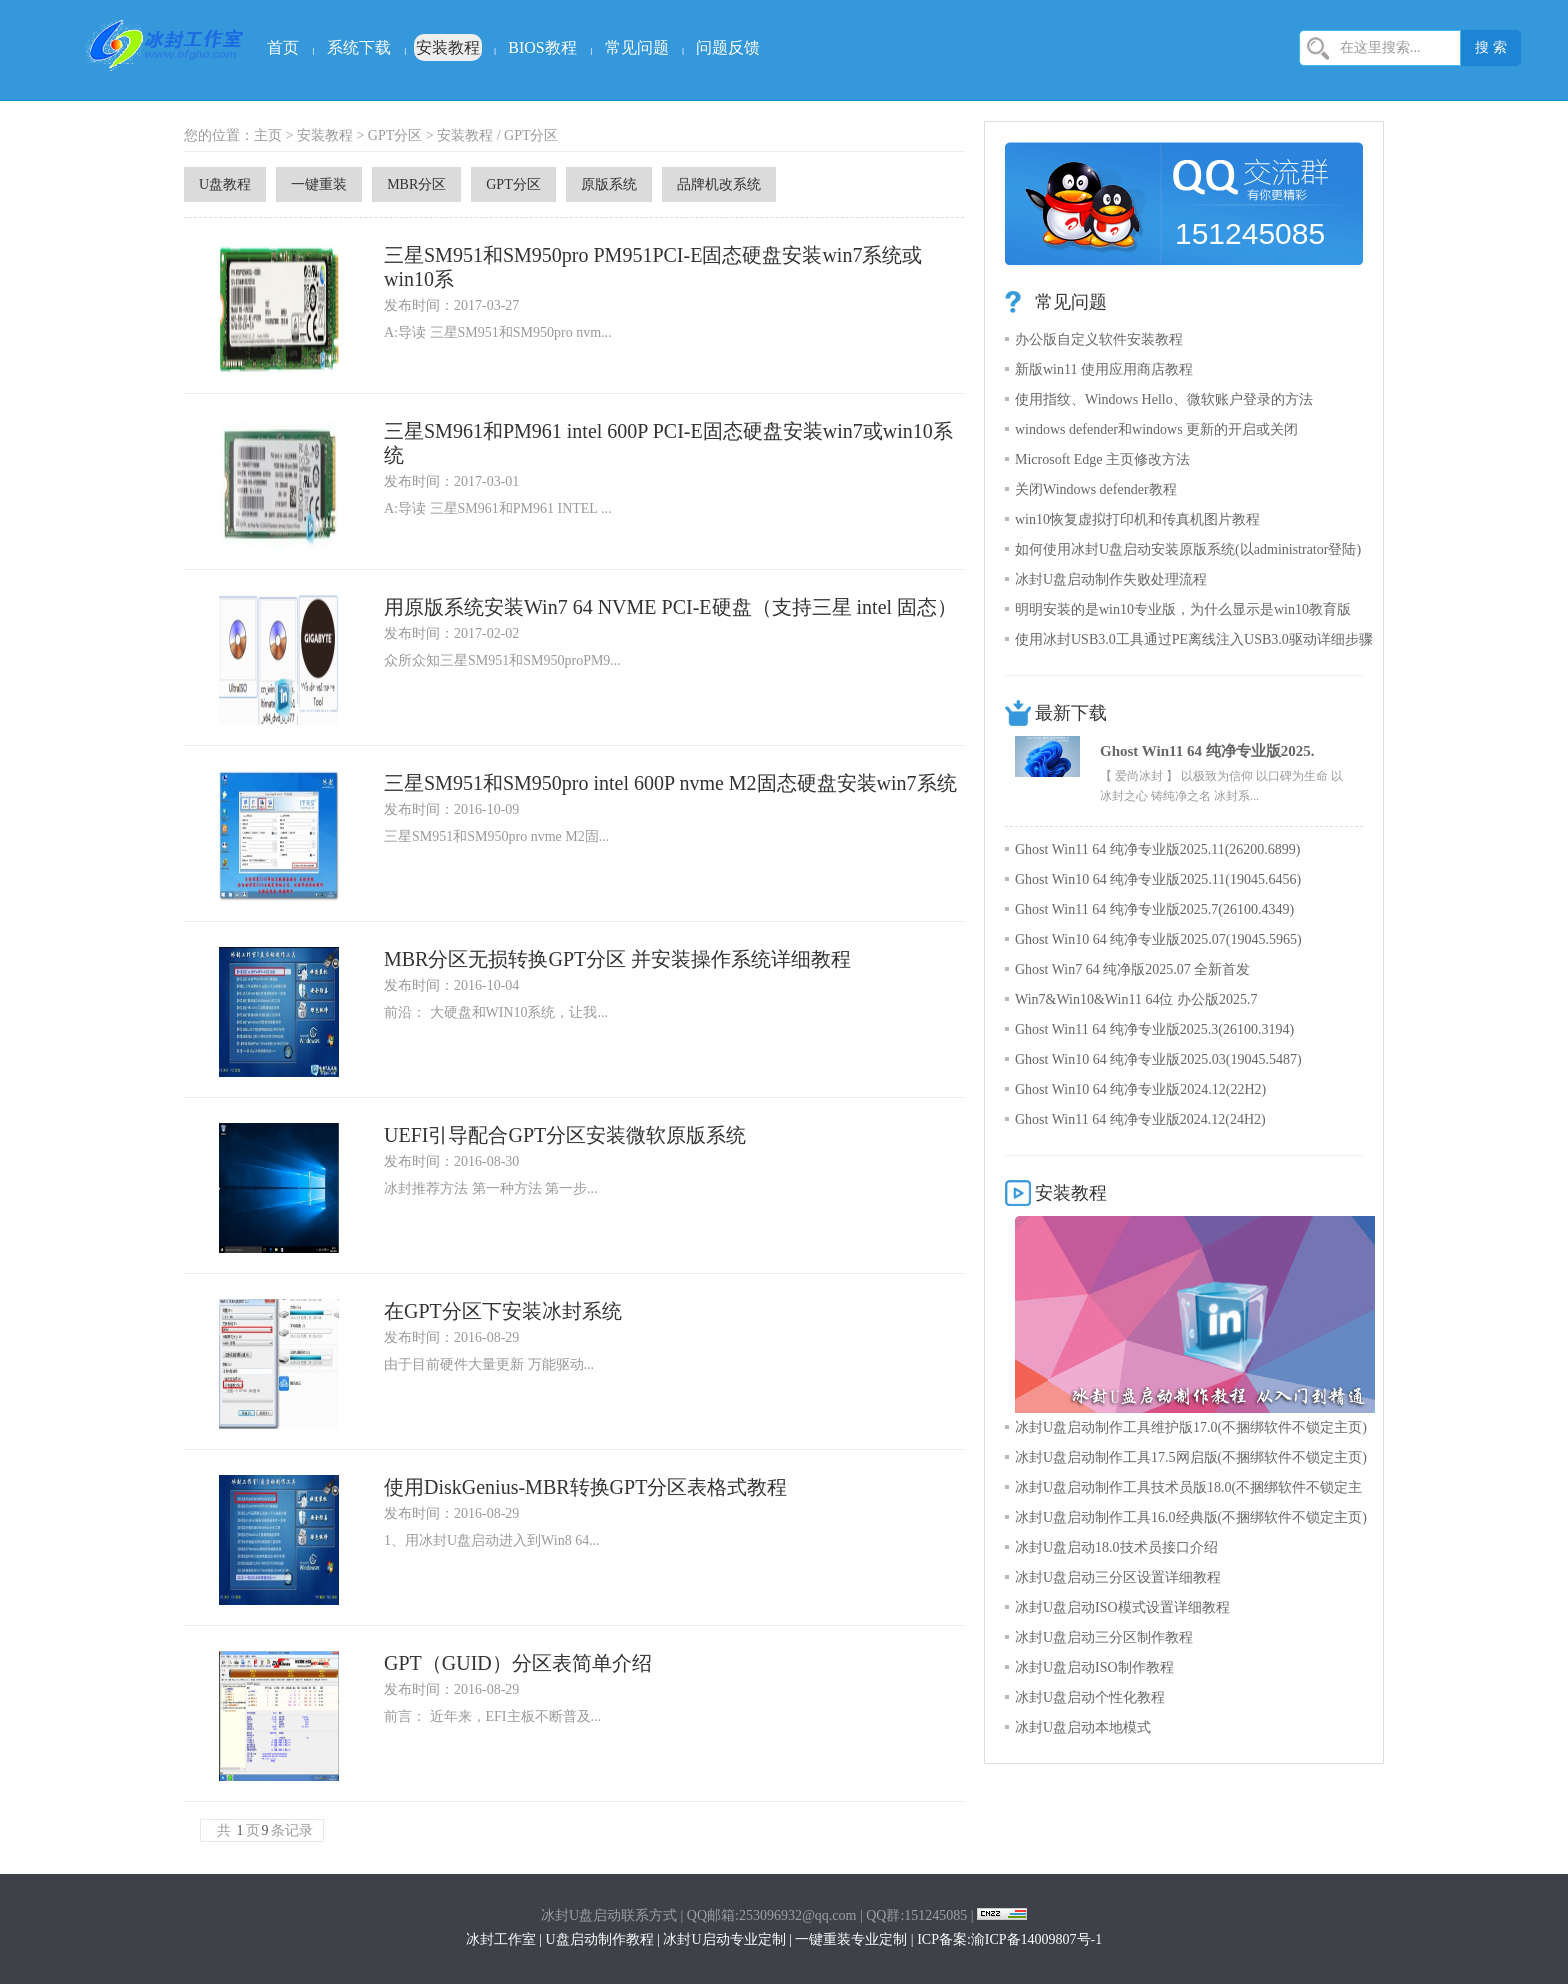  Describe the element at coordinates (1111, 579) in the screenshot. I see `冰封U盘启动制作失败处理流程` at that location.